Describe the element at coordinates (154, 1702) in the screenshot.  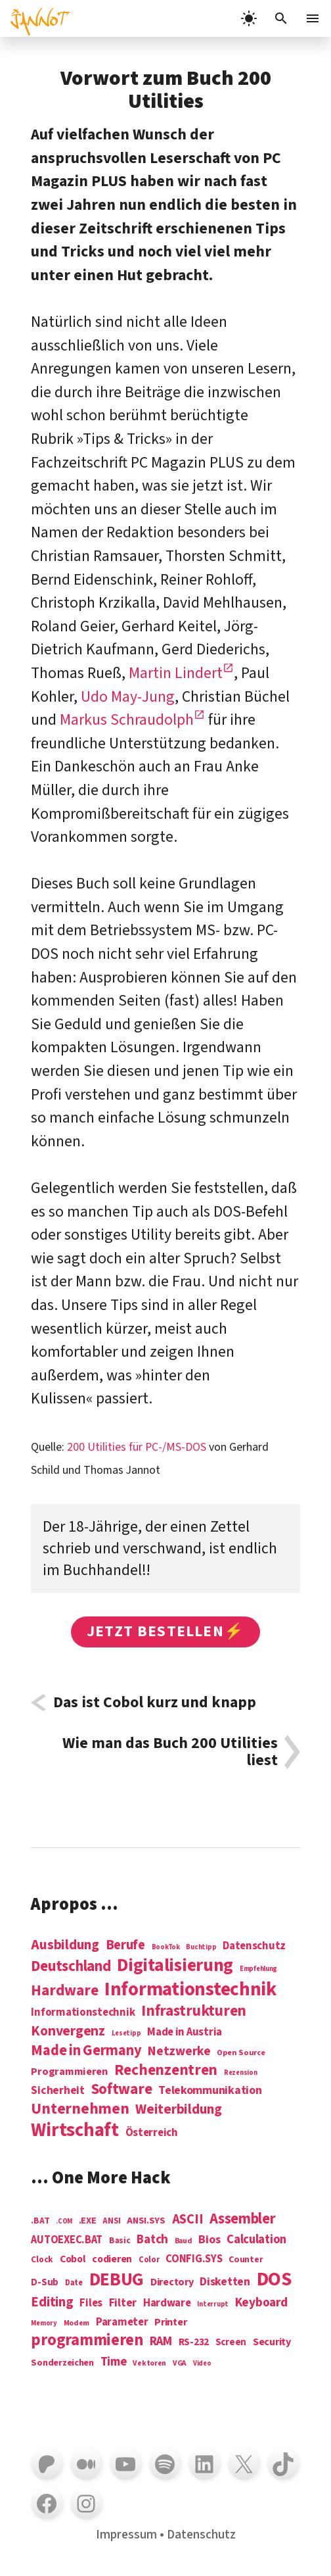
I see `Das ist Cobol kurz und knapp` at that location.